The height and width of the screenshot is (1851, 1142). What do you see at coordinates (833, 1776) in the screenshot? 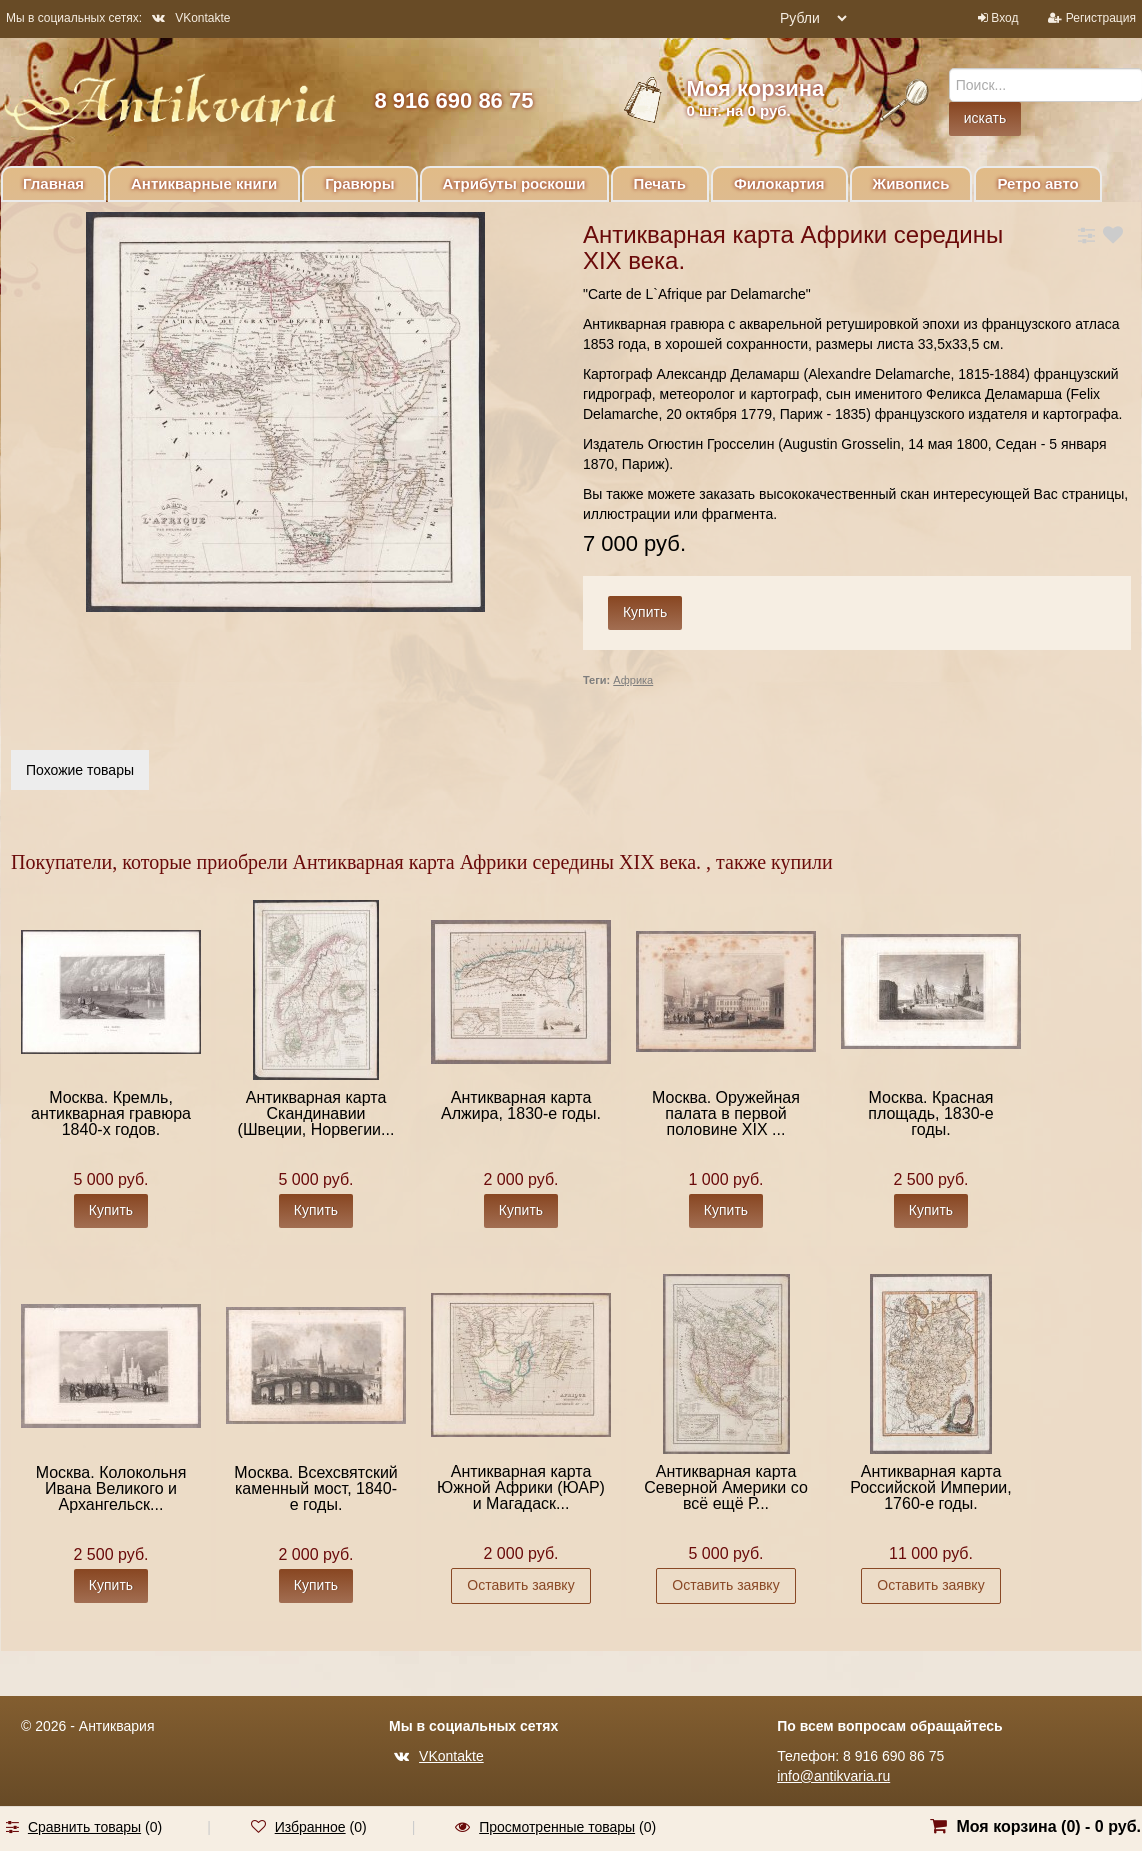
I see `info@antikvaria.ru` at bounding box center [833, 1776].